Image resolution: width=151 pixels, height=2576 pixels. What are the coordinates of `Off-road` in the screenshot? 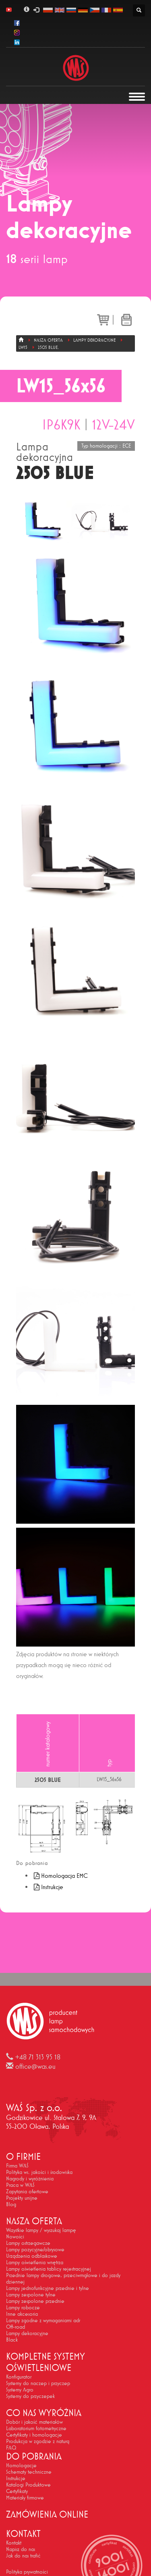 It's located at (15, 2326).